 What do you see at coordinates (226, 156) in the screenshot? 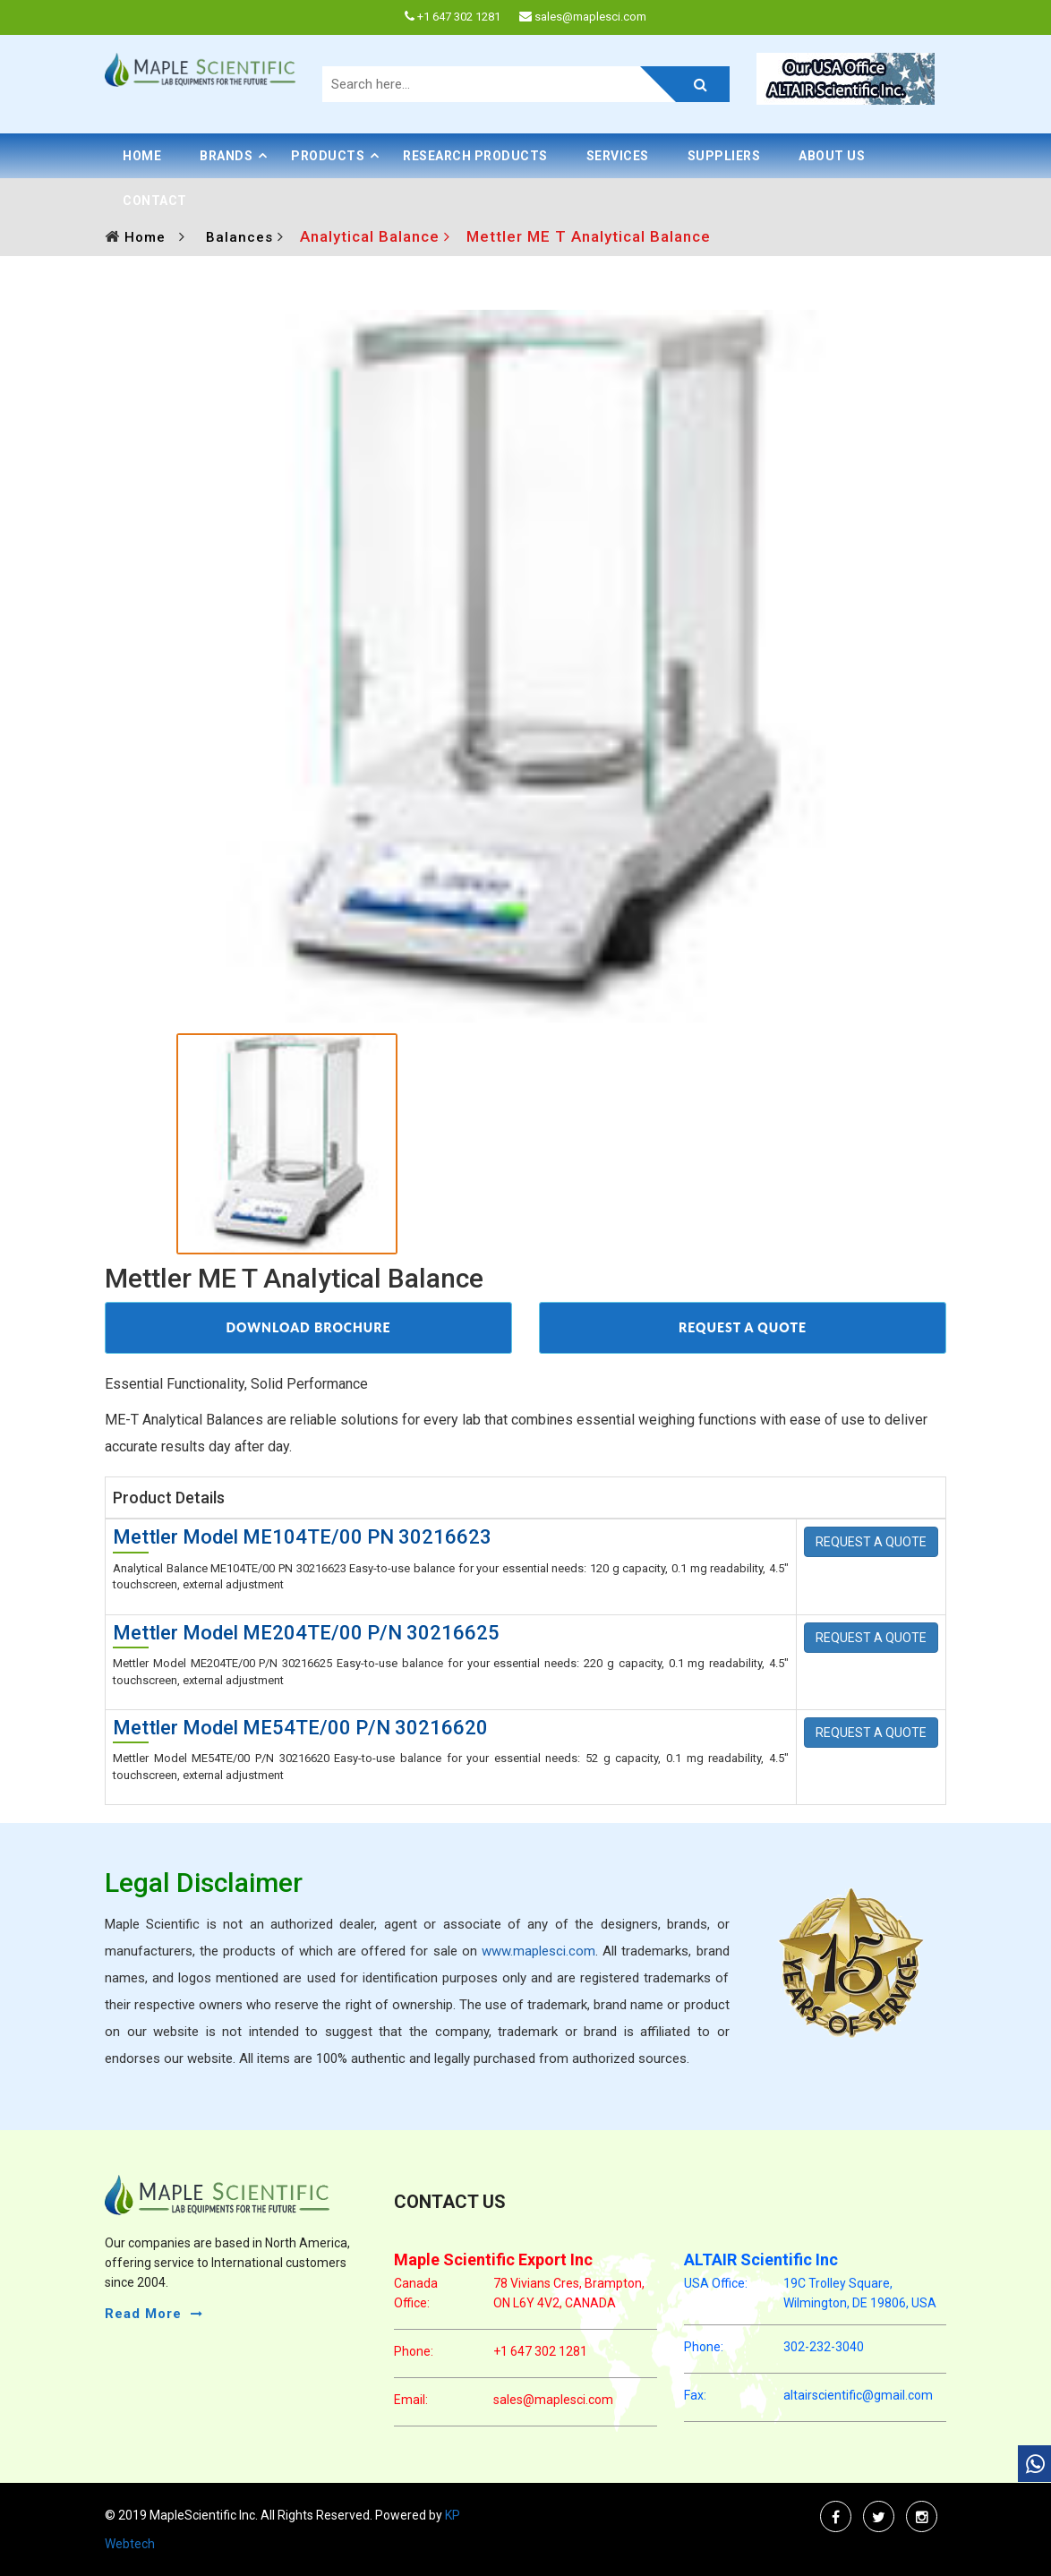
I see `BRANDS` at bounding box center [226, 156].